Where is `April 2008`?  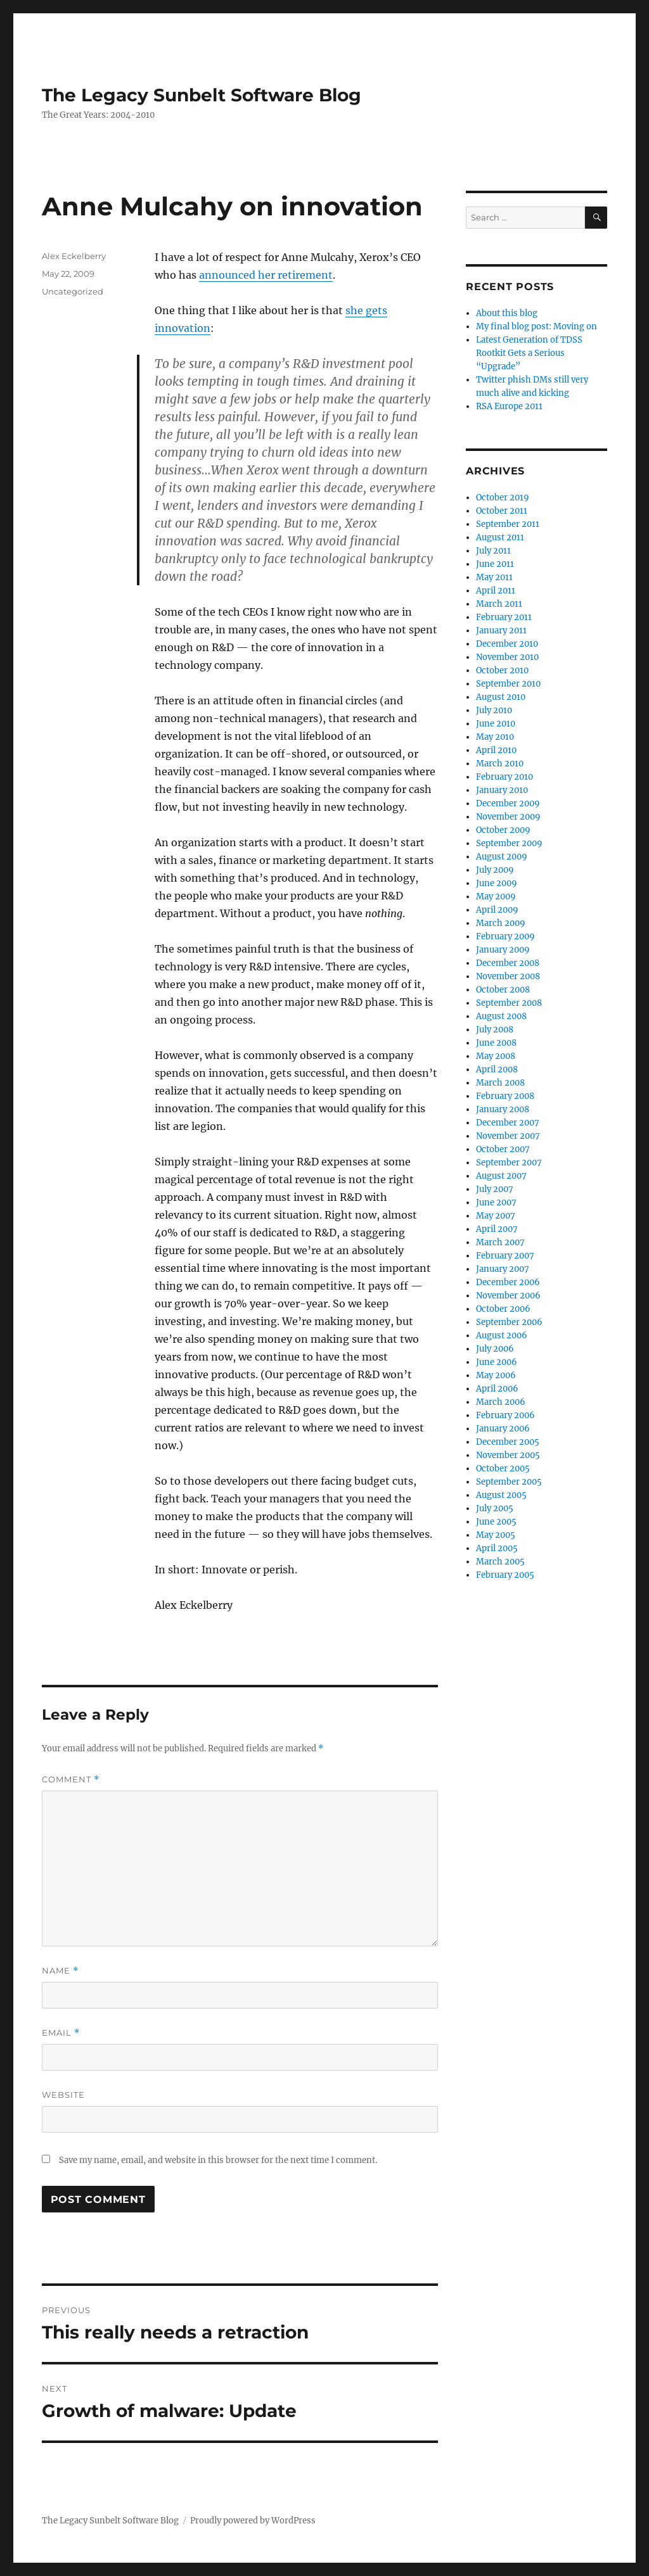 April 2008 is located at coordinates (497, 1069).